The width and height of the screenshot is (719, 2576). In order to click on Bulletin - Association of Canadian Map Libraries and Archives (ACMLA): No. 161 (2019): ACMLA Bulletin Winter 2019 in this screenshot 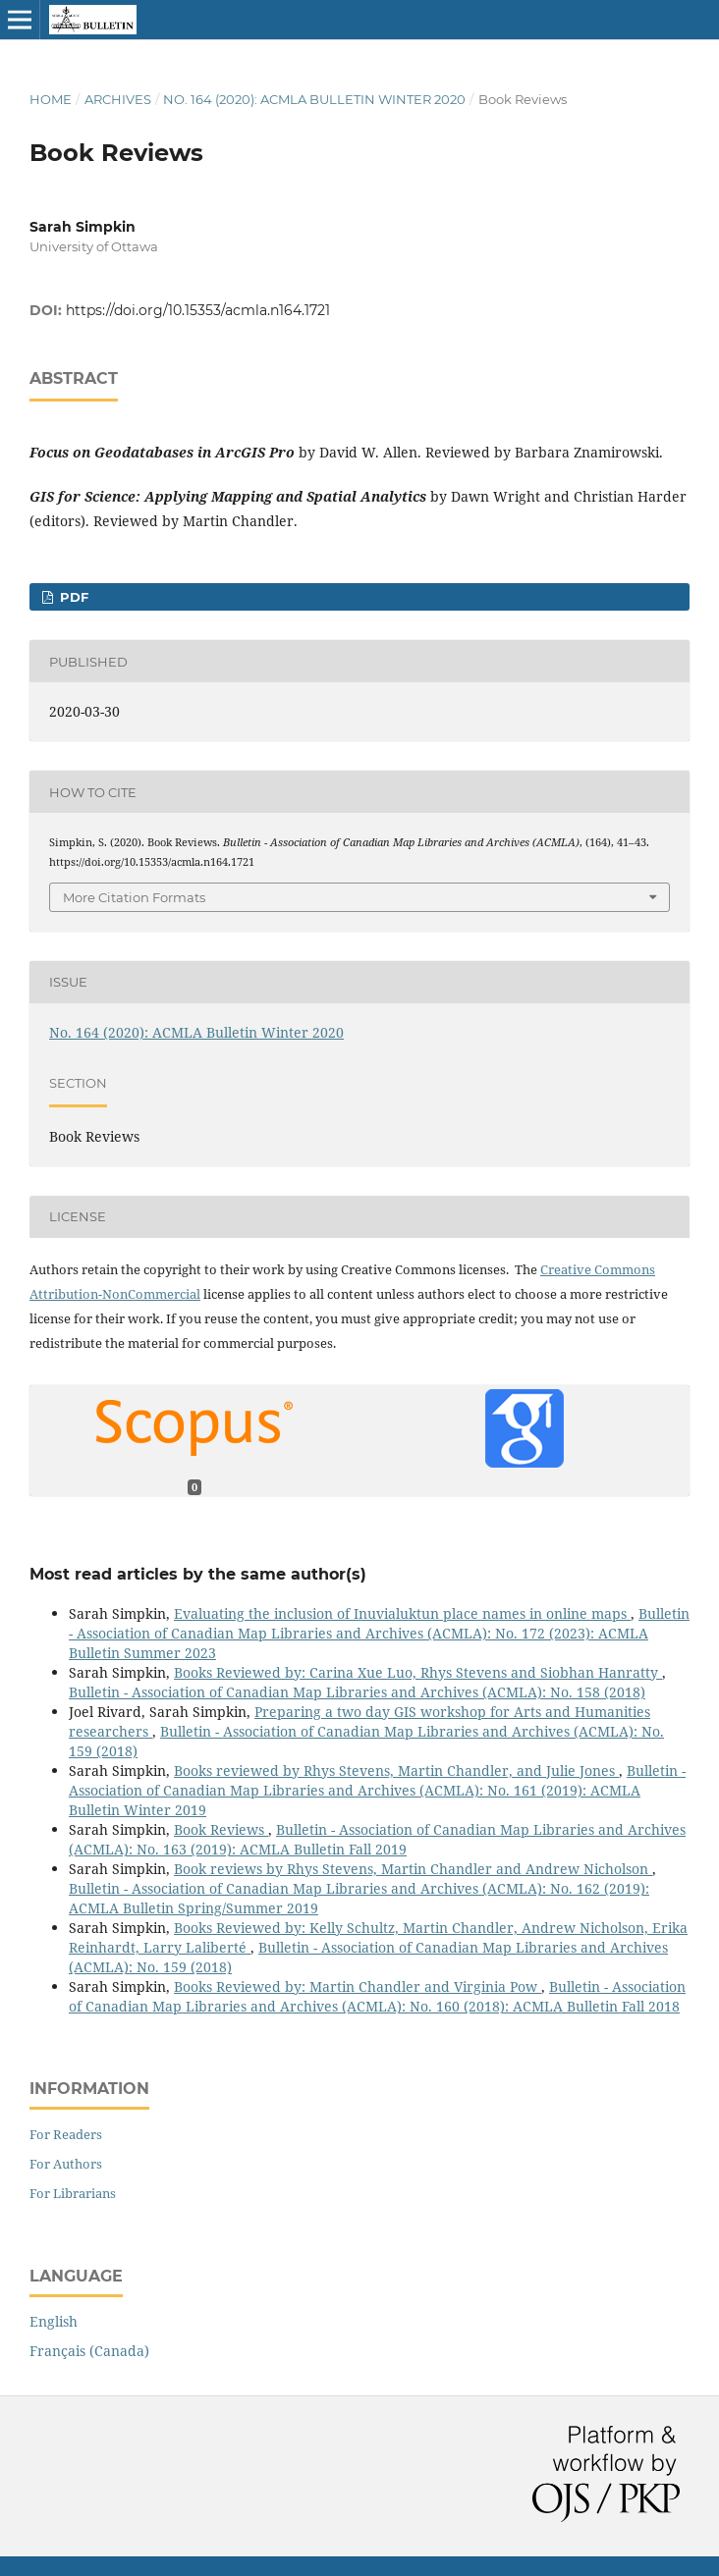, I will do `click(377, 1790)`.